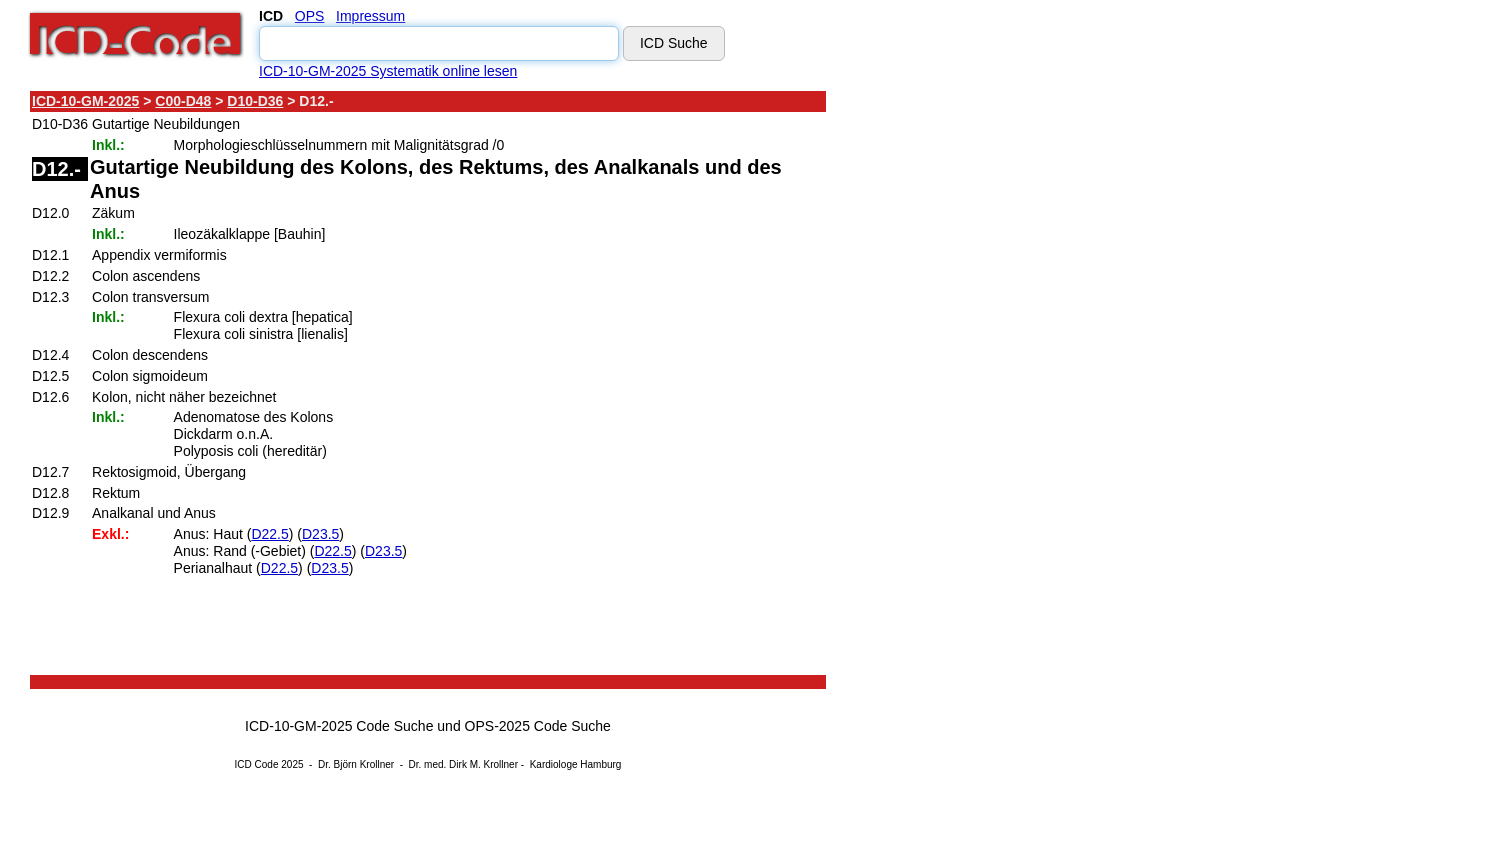 Image resolution: width=1498 pixels, height=843 pixels. What do you see at coordinates (1005, 389) in the screenshot?
I see `[Advertisement]` at bounding box center [1005, 389].